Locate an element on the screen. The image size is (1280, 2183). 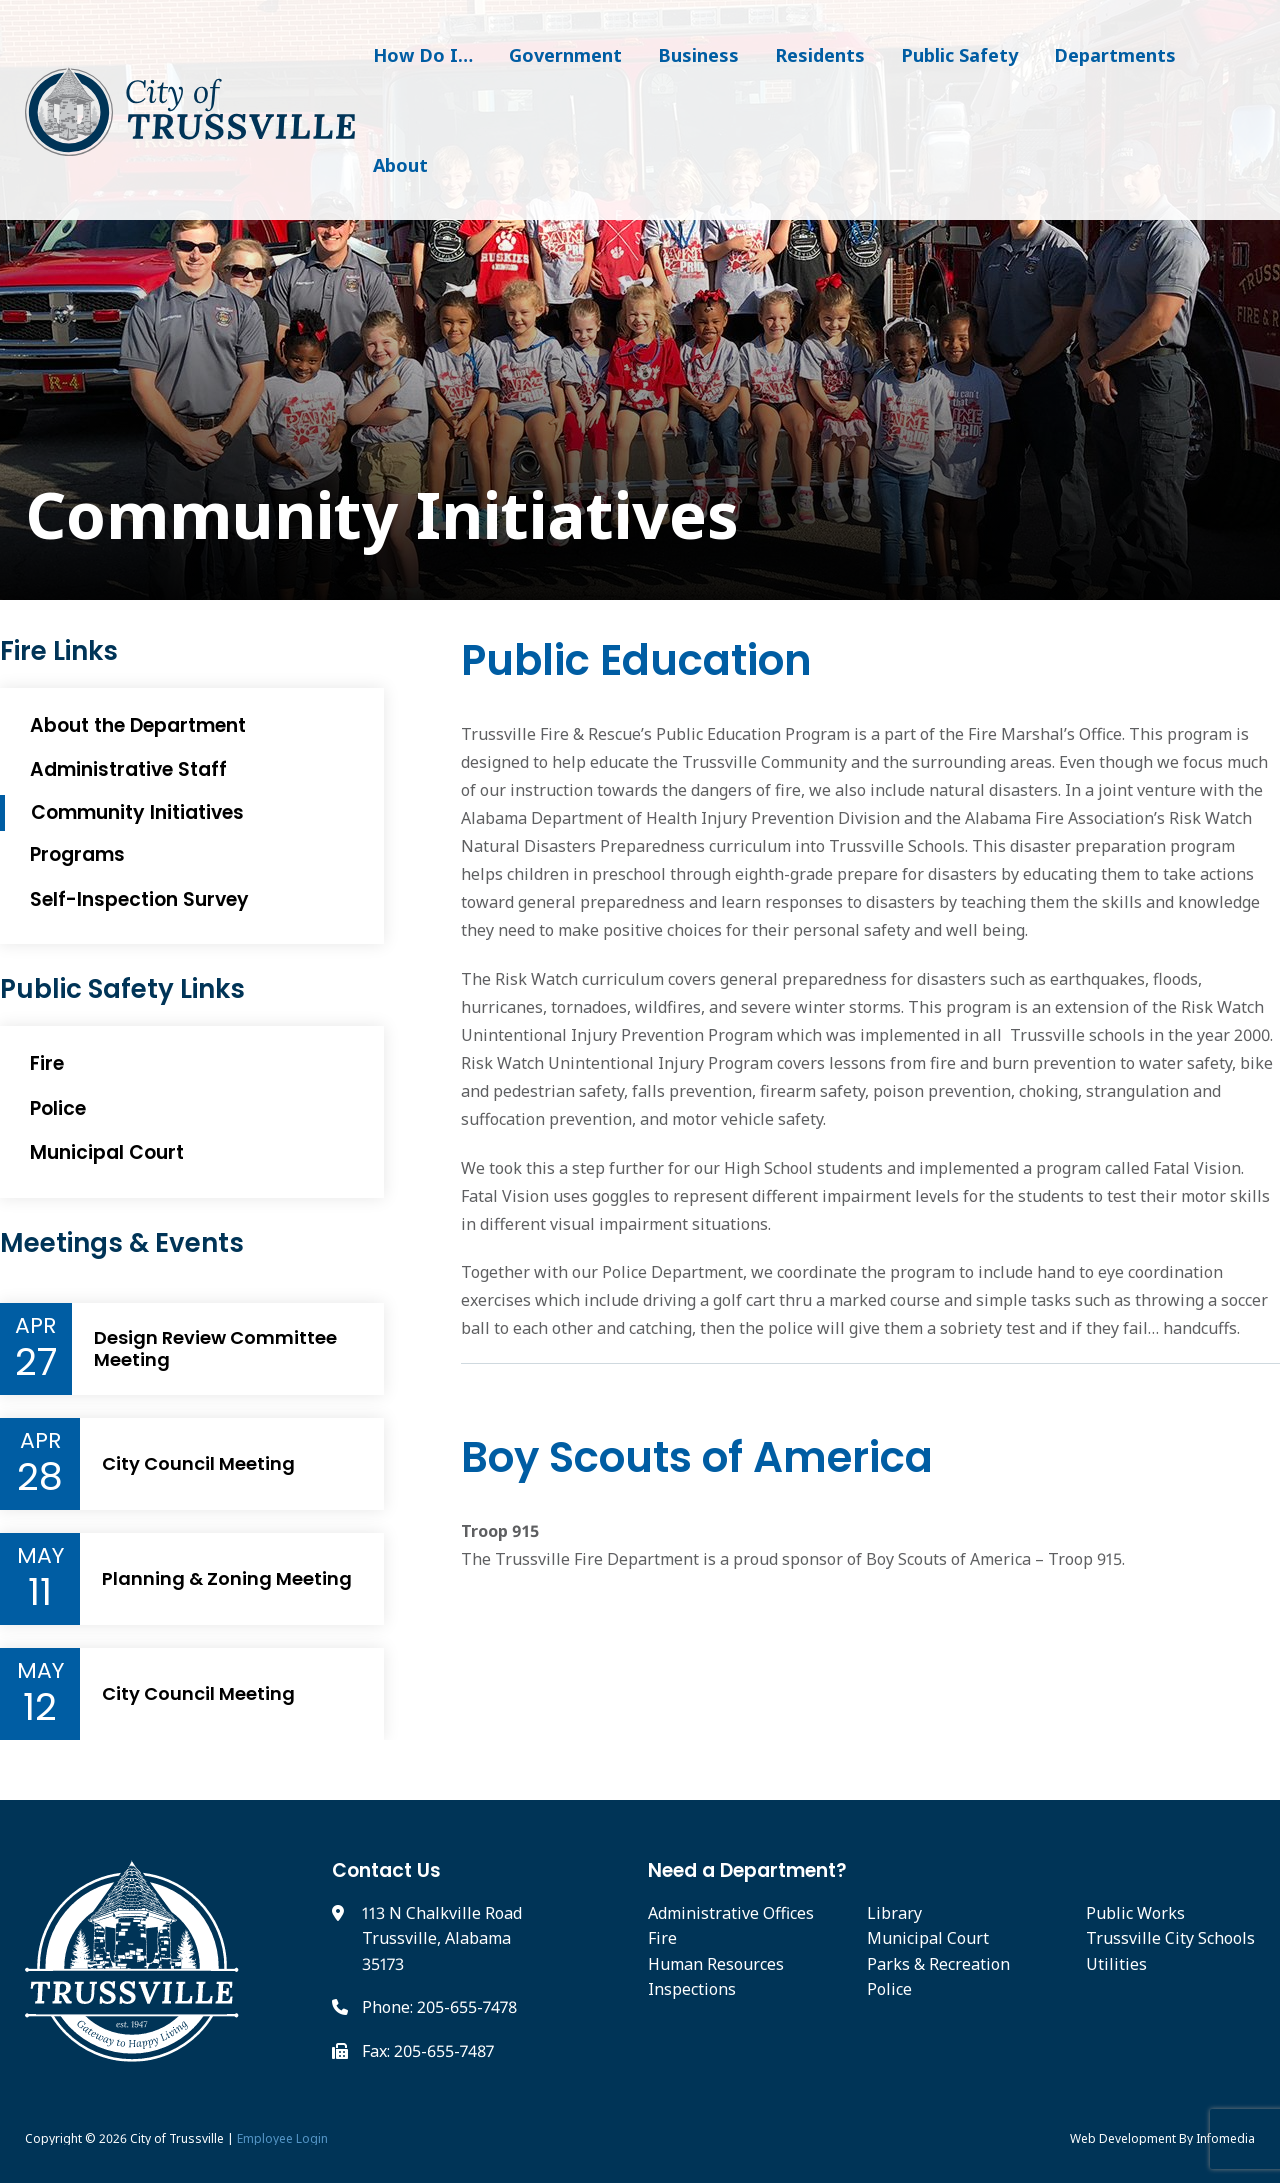
Phone: 205-655-7478 is located at coordinates (439, 2007).